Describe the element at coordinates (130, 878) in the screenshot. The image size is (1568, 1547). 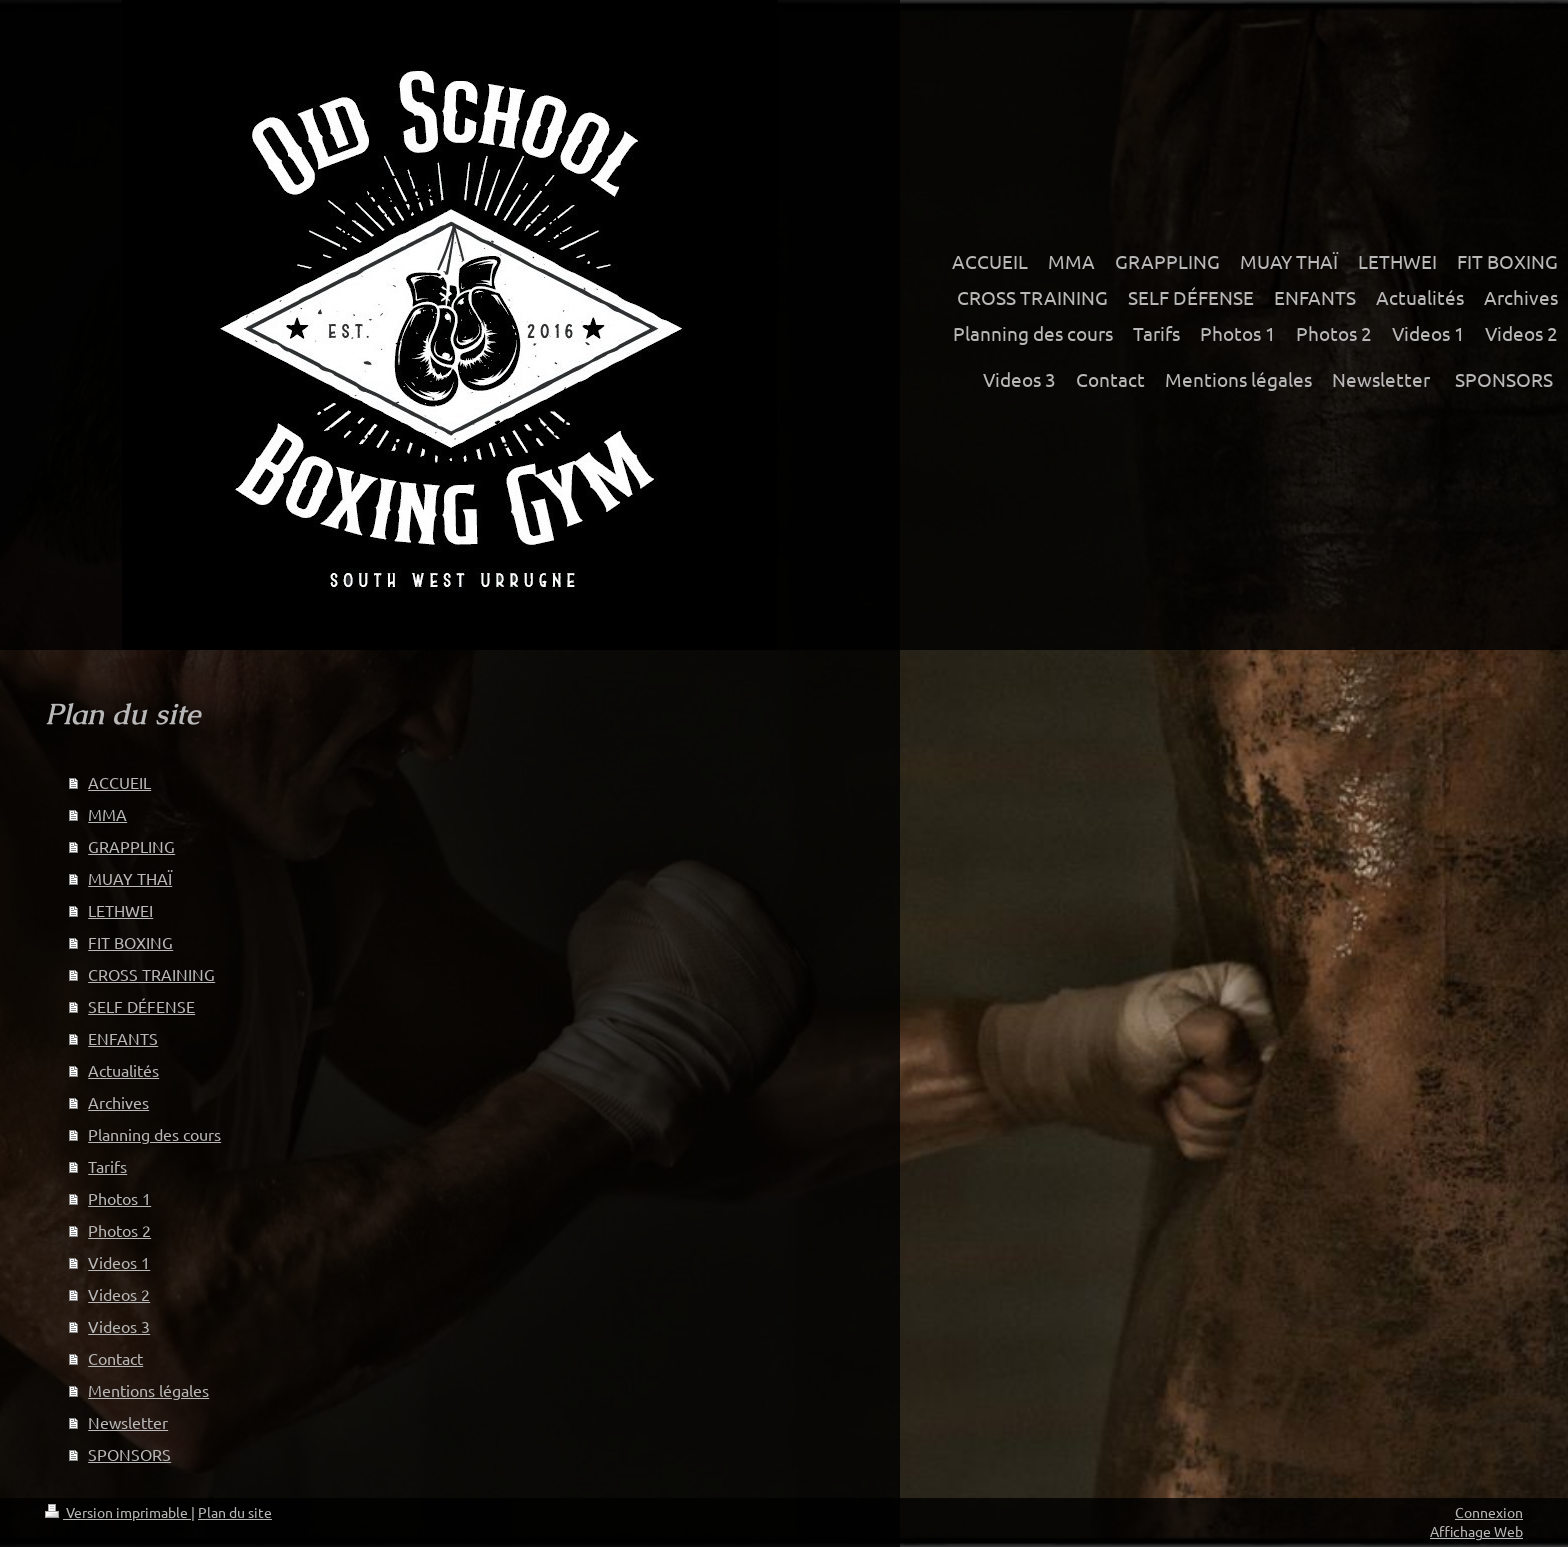
I see `MUAY THAÏ` at that location.